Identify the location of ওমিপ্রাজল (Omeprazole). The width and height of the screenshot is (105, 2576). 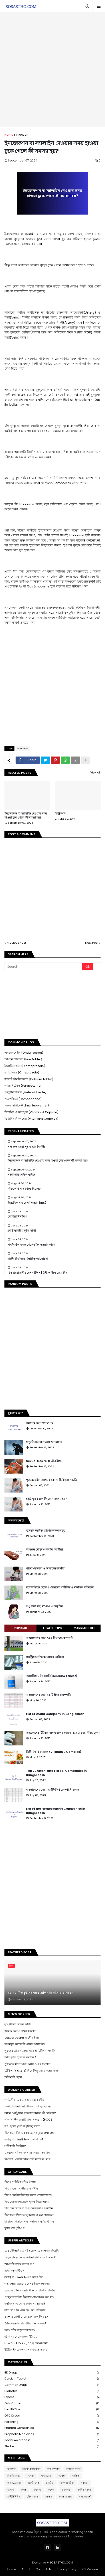
(21, 1072).